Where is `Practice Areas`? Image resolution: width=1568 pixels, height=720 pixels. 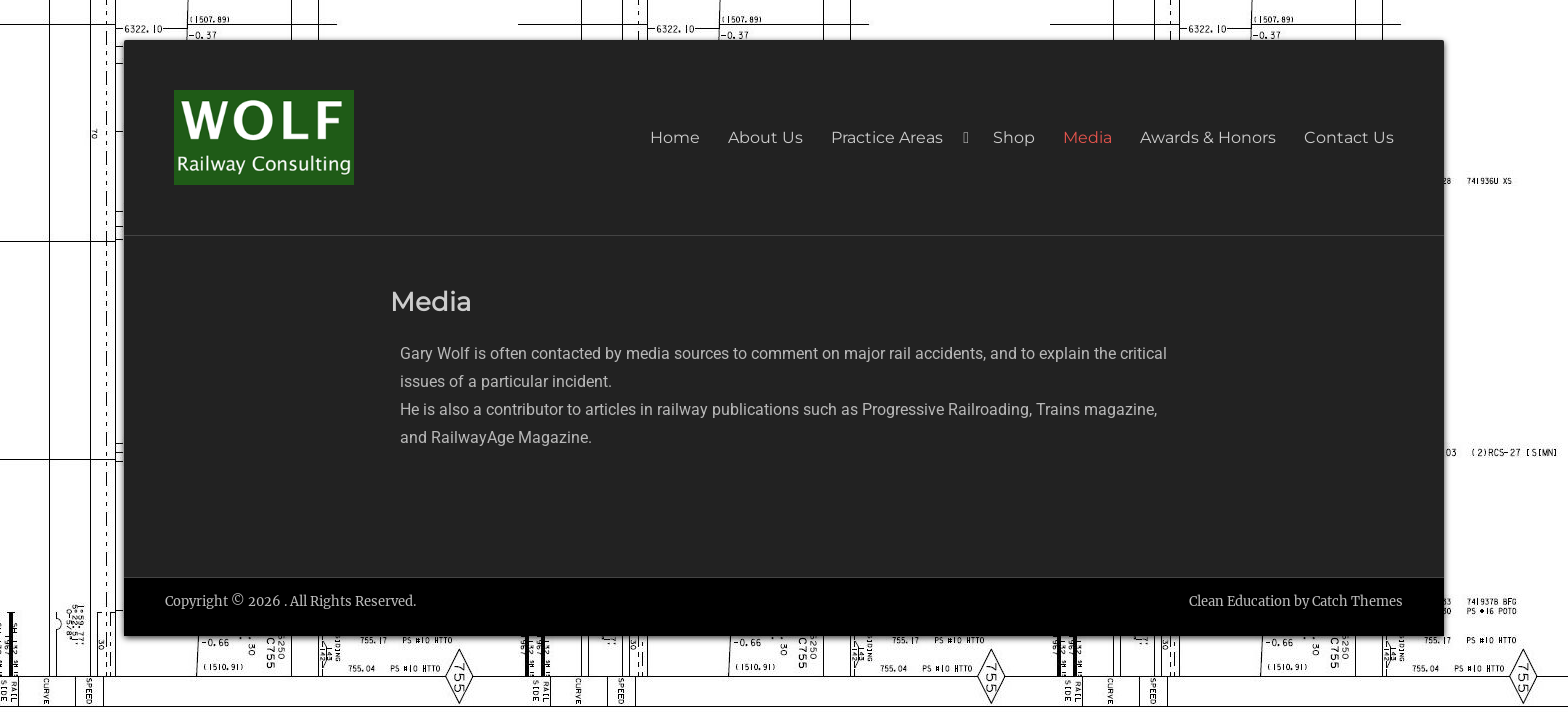 Practice Areas is located at coordinates (887, 137).